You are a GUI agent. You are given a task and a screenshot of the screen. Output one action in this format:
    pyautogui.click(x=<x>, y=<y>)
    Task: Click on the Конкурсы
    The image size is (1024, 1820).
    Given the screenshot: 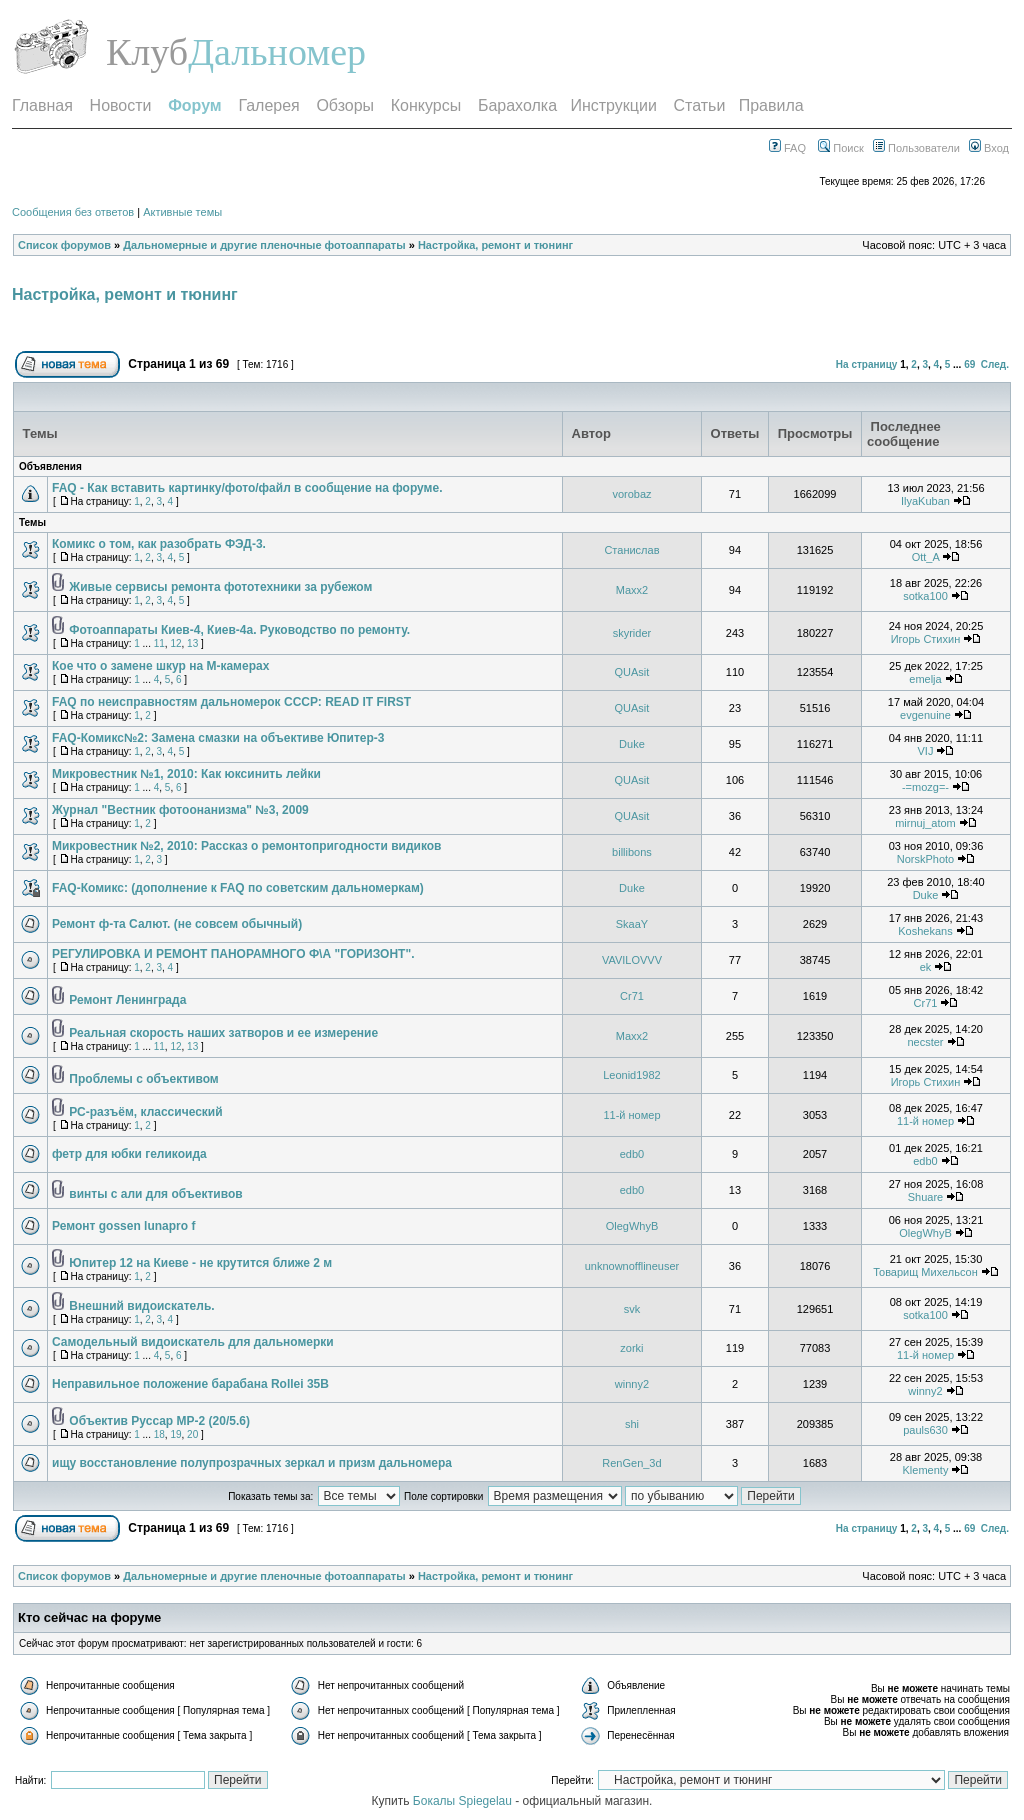 What is the action you would take?
    pyautogui.click(x=426, y=105)
    